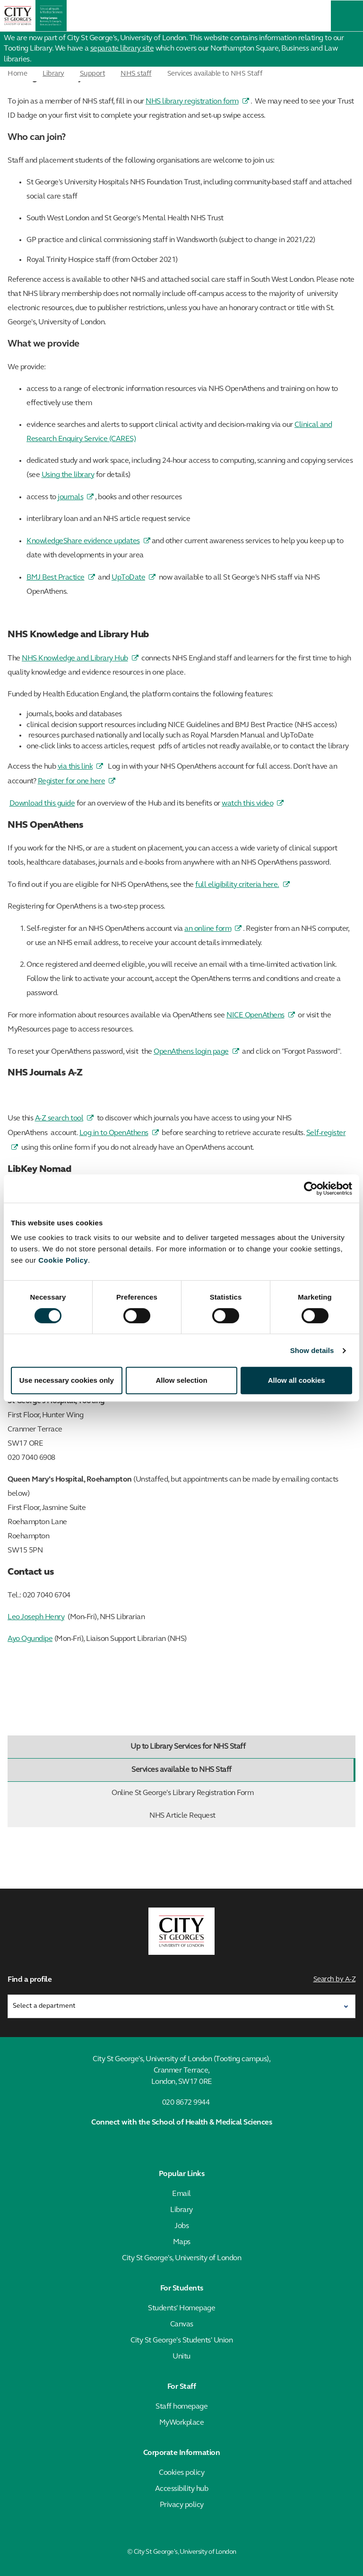  Describe the element at coordinates (310, 1188) in the screenshot. I see `[Cookiebot by Usercentrics - opens in a new window]` at that location.